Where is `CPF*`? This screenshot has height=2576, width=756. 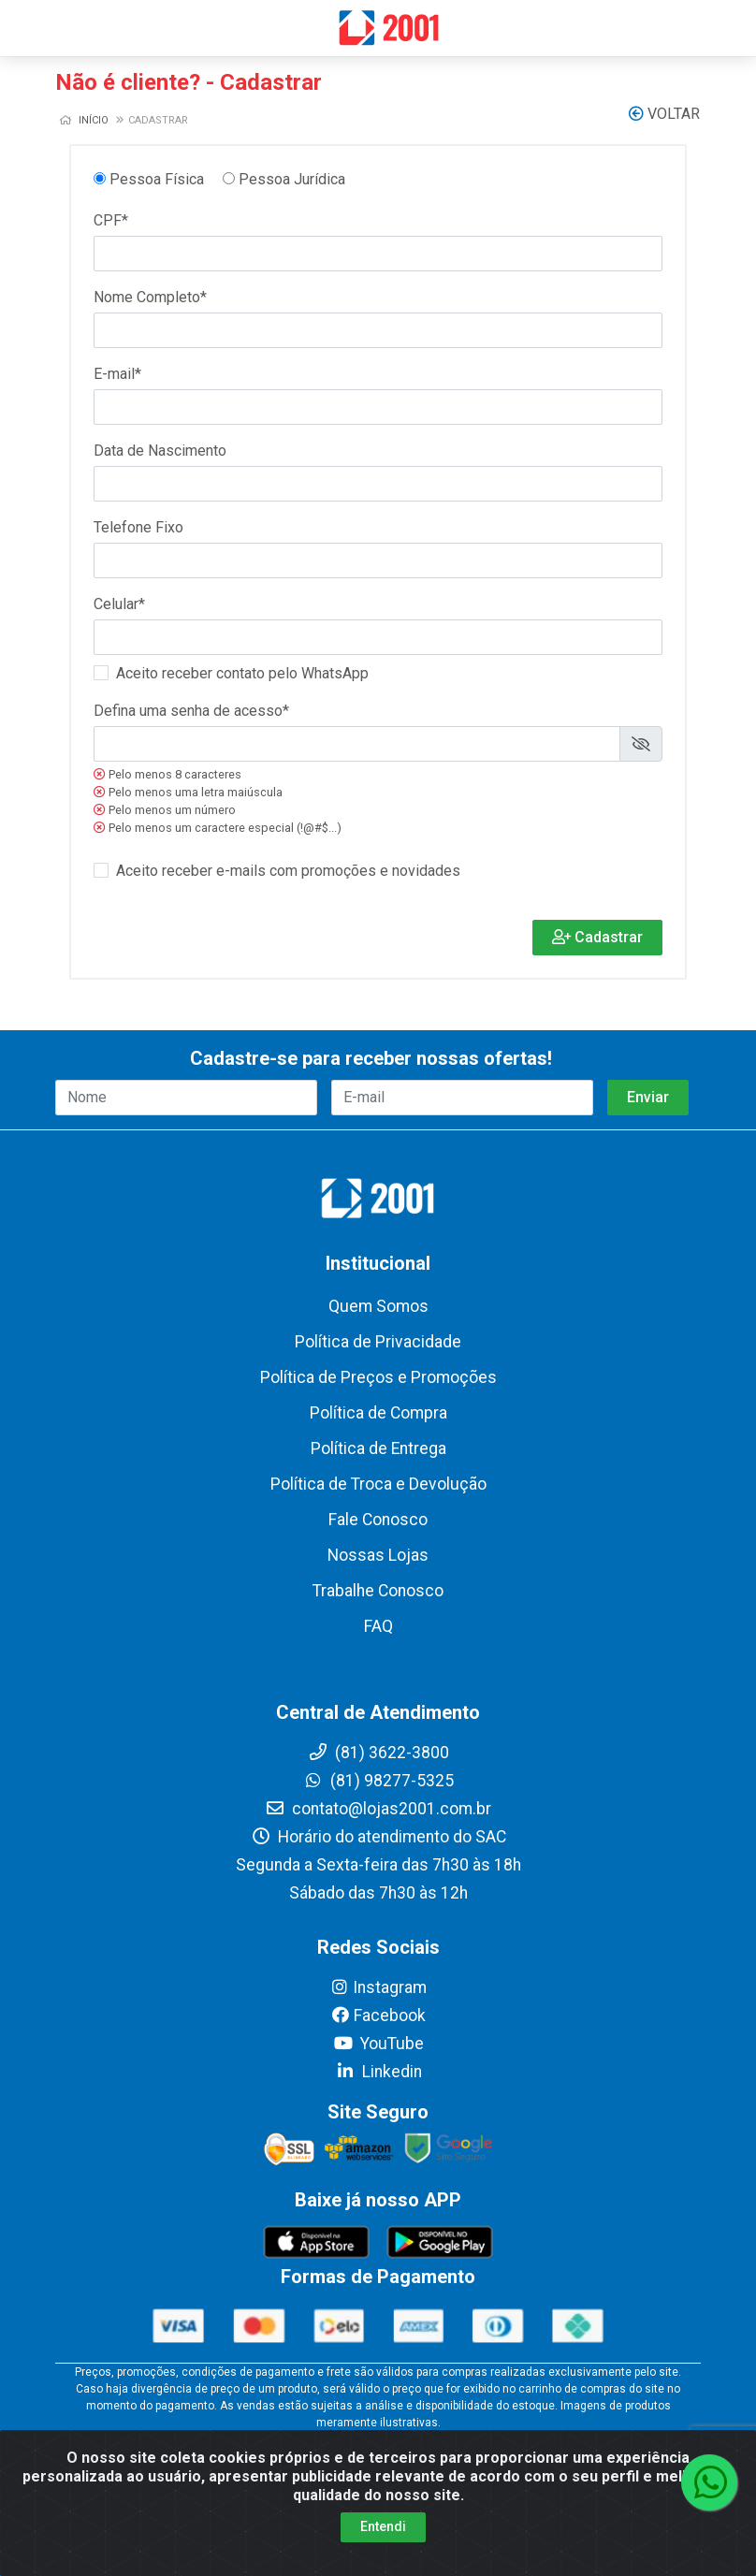 CPF* is located at coordinates (111, 220).